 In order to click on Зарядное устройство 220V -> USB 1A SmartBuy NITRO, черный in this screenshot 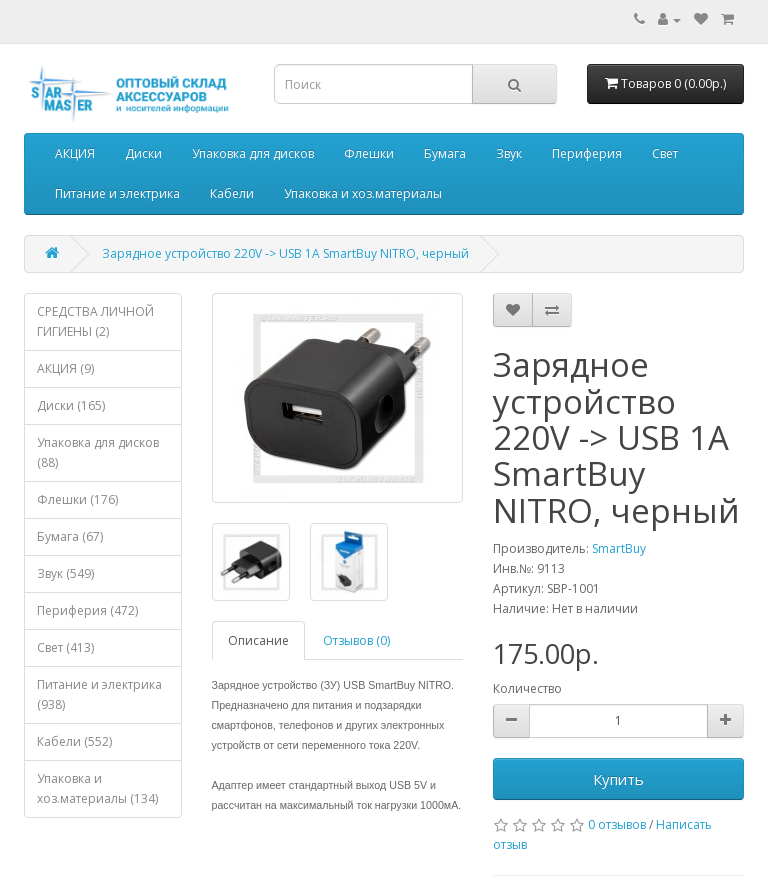, I will do `click(285, 253)`.